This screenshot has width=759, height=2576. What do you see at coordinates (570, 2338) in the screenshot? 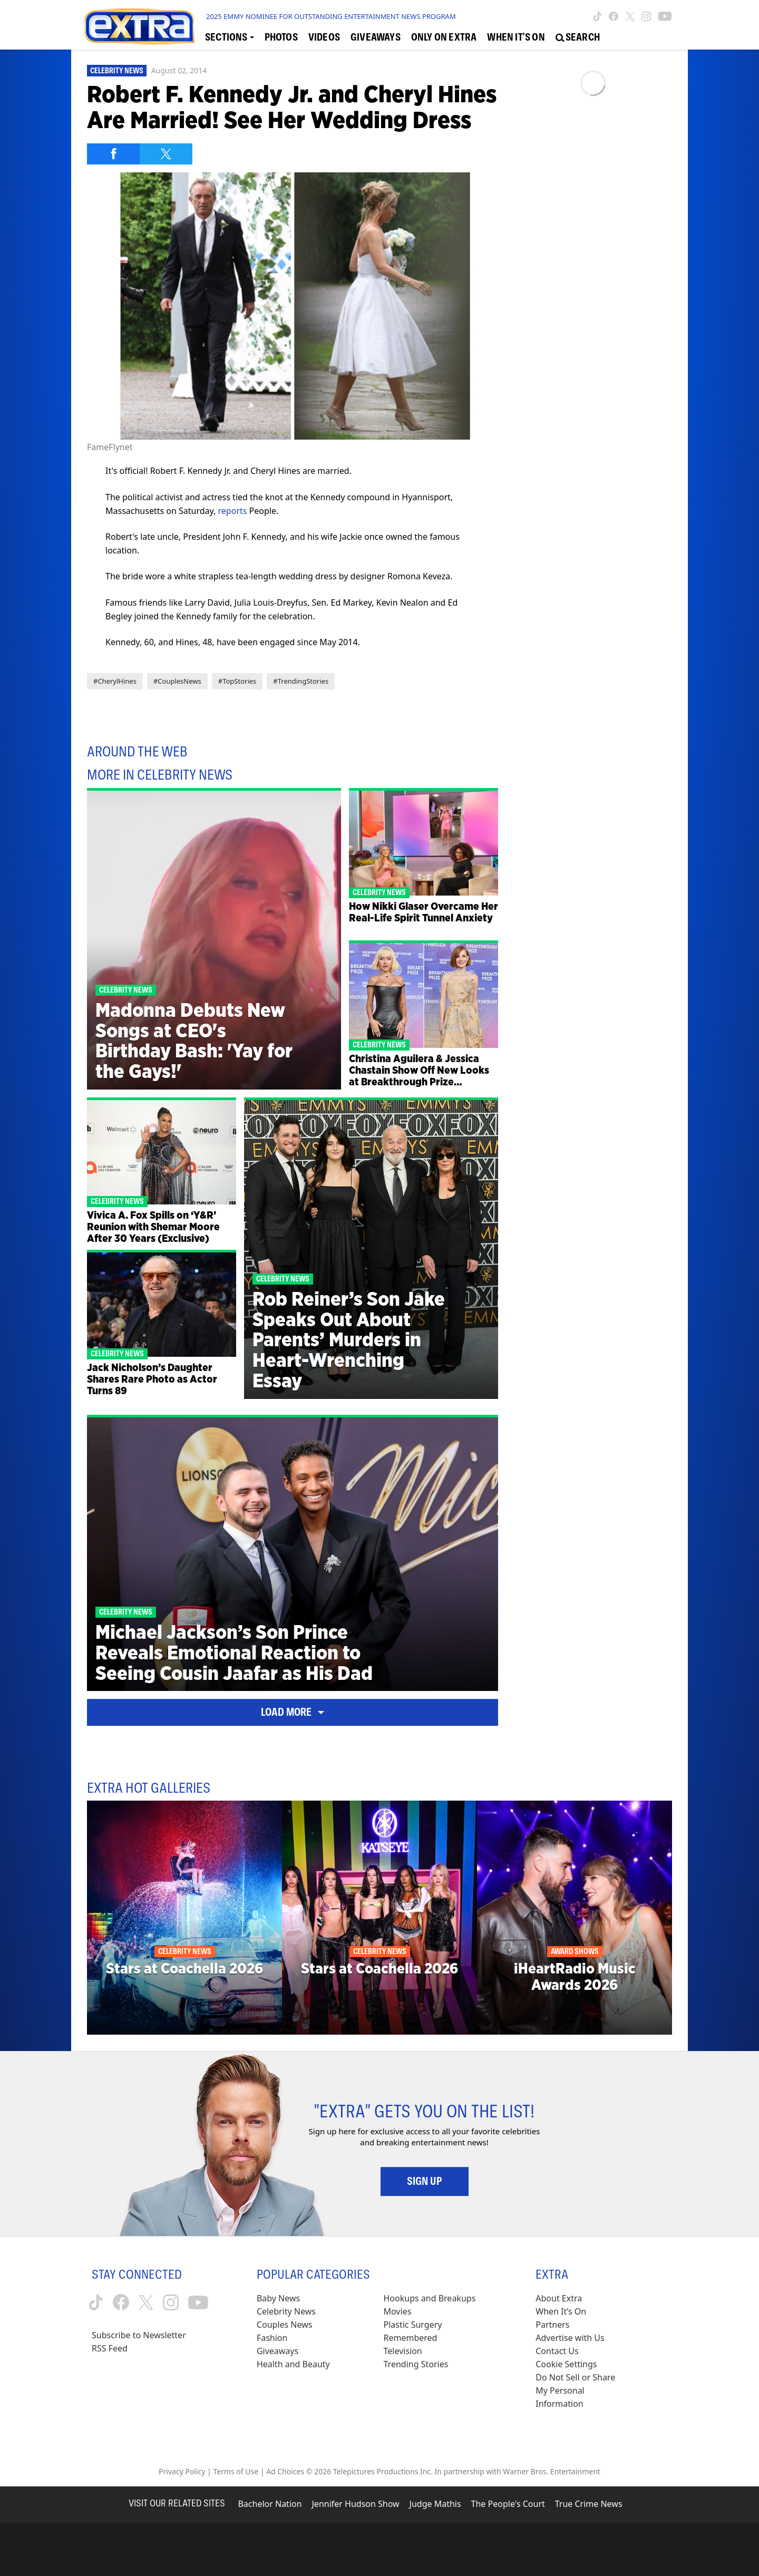
I see `Advertise with Us` at bounding box center [570, 2338].